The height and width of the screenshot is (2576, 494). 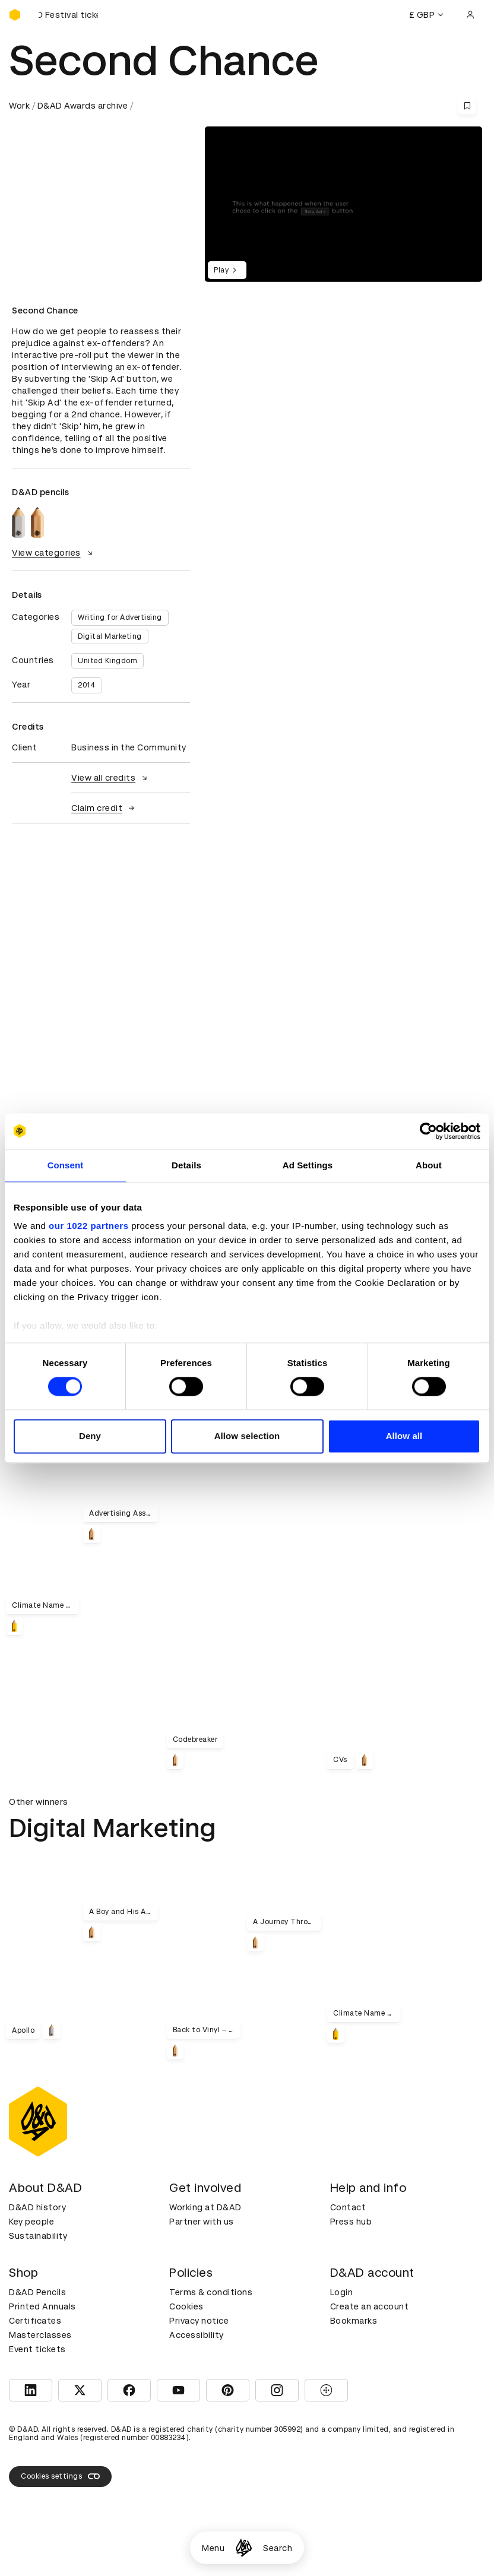 I want to click on Cookies, so click(x=186, y=2306).